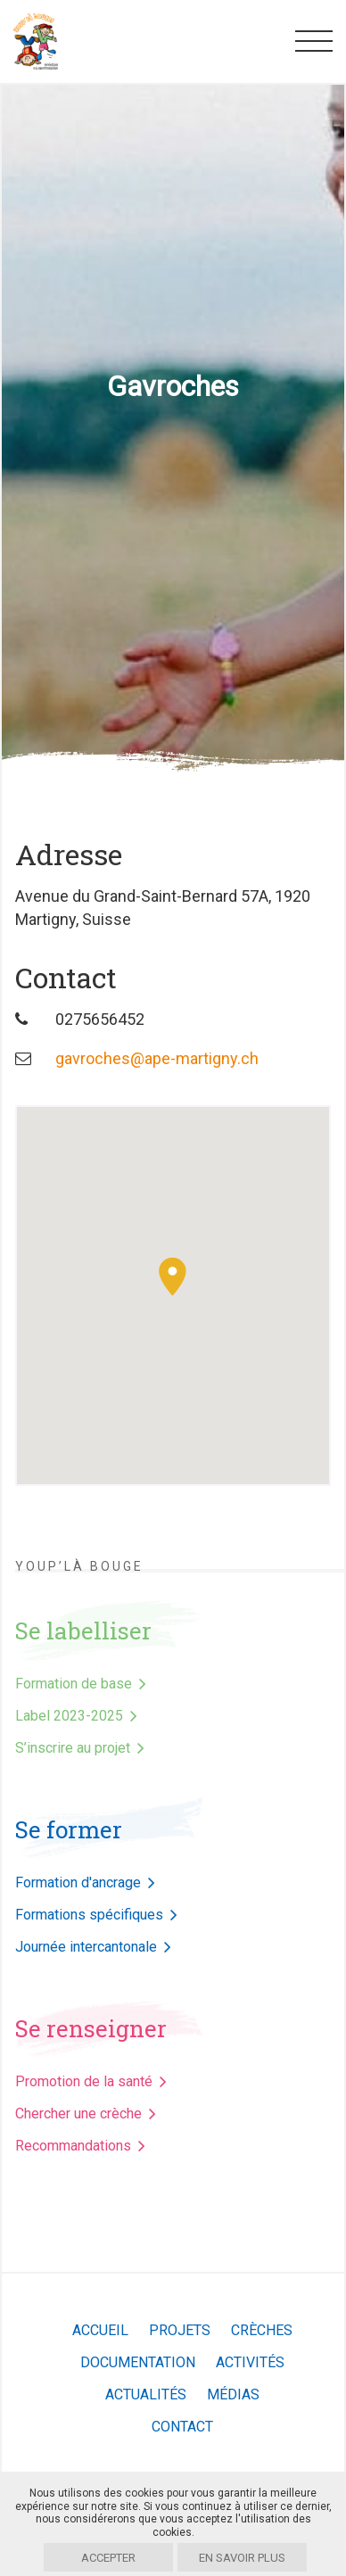 This screenshot has width=346, height=2576. What do you see at coordinates (157, 1058) in the screenshot?
I see `gavroches@ape-martigny.ch` at bounding box center [157, 1058].